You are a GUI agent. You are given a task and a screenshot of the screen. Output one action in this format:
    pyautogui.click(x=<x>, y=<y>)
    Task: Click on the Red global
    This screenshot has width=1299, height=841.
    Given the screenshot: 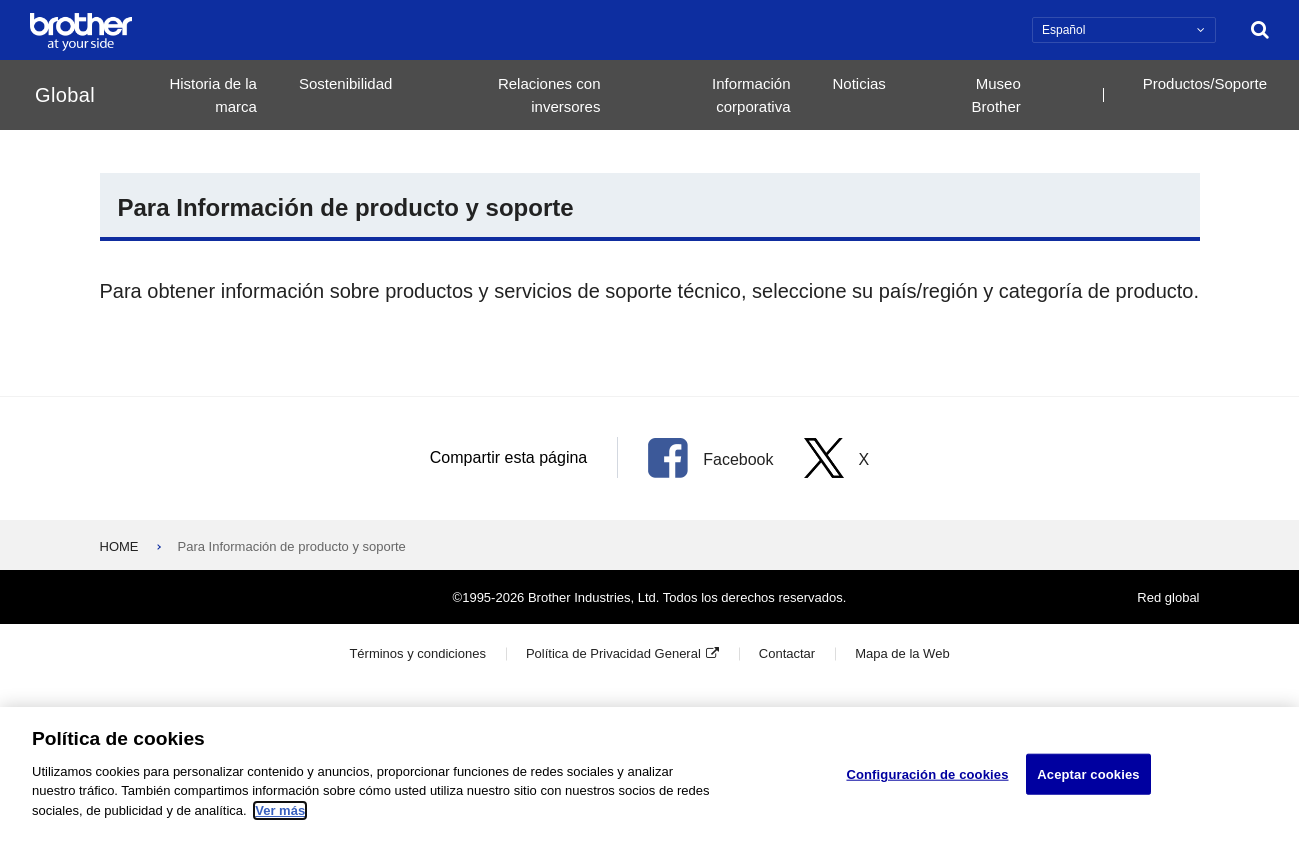 What is the action you would take?
    pyautogui.click(x=1168, y=597)
    